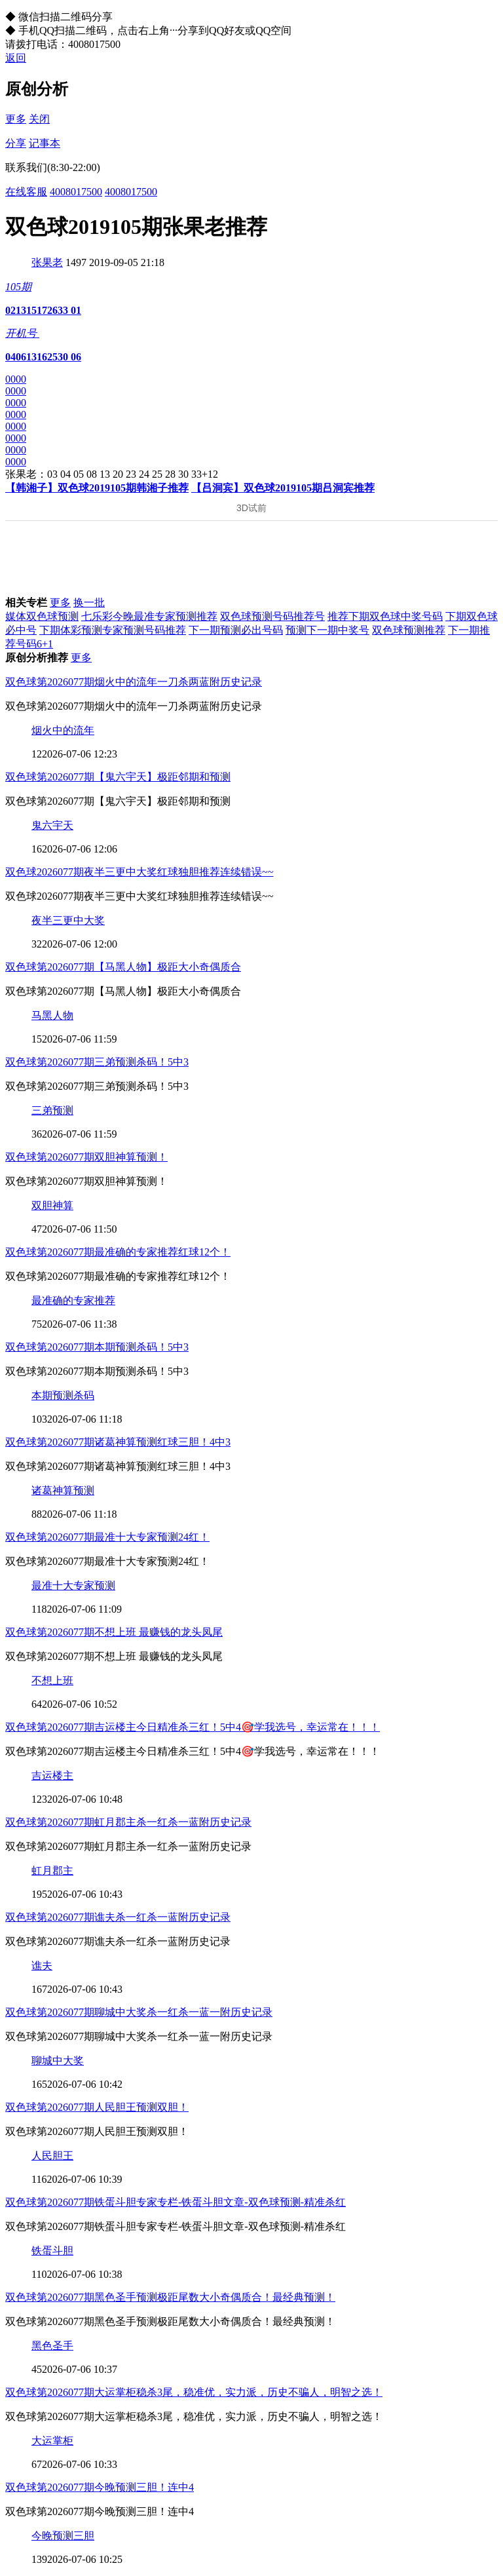 The image size is (503, 2576). Describe the element at coordinates (118, 776) in the screenshot. I see `双色球第2026077期【鬼六宇天】极距邻期和预测` at that location.